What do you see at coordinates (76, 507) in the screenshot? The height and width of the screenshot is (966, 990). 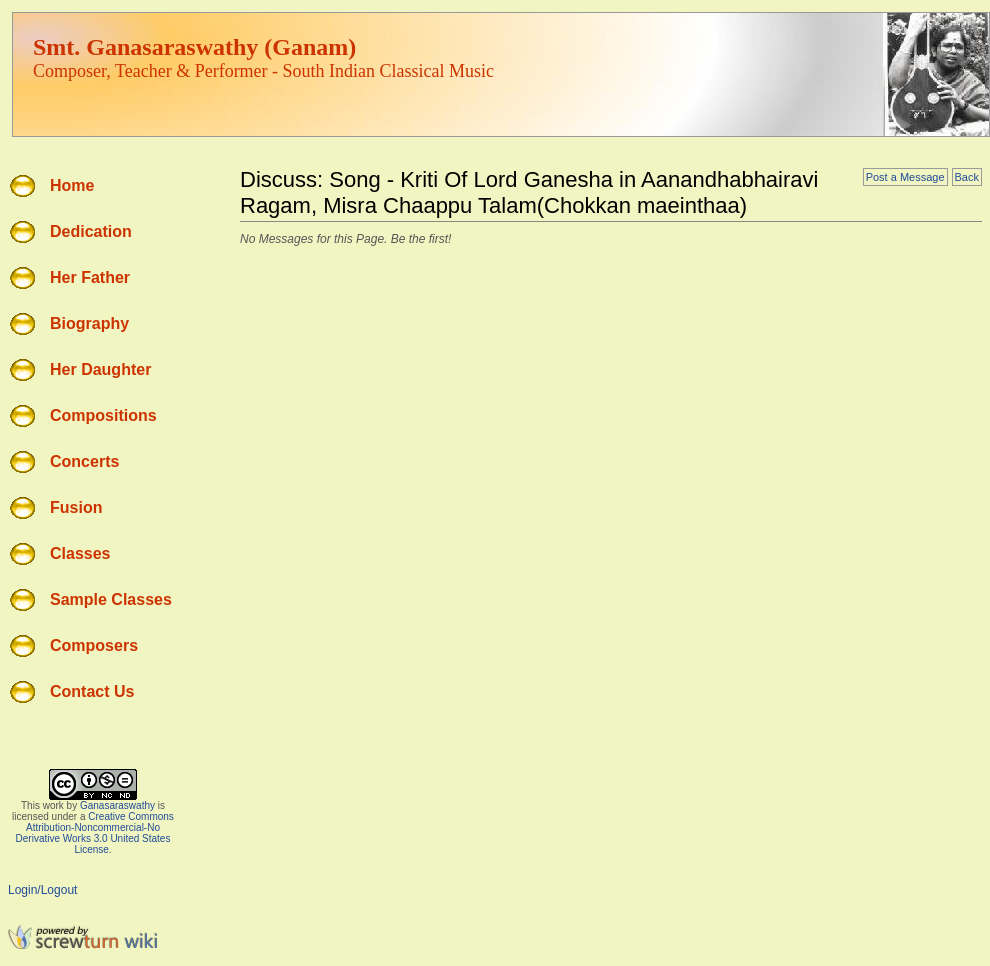 I see `Fusion` at bounding box center [76, 507].